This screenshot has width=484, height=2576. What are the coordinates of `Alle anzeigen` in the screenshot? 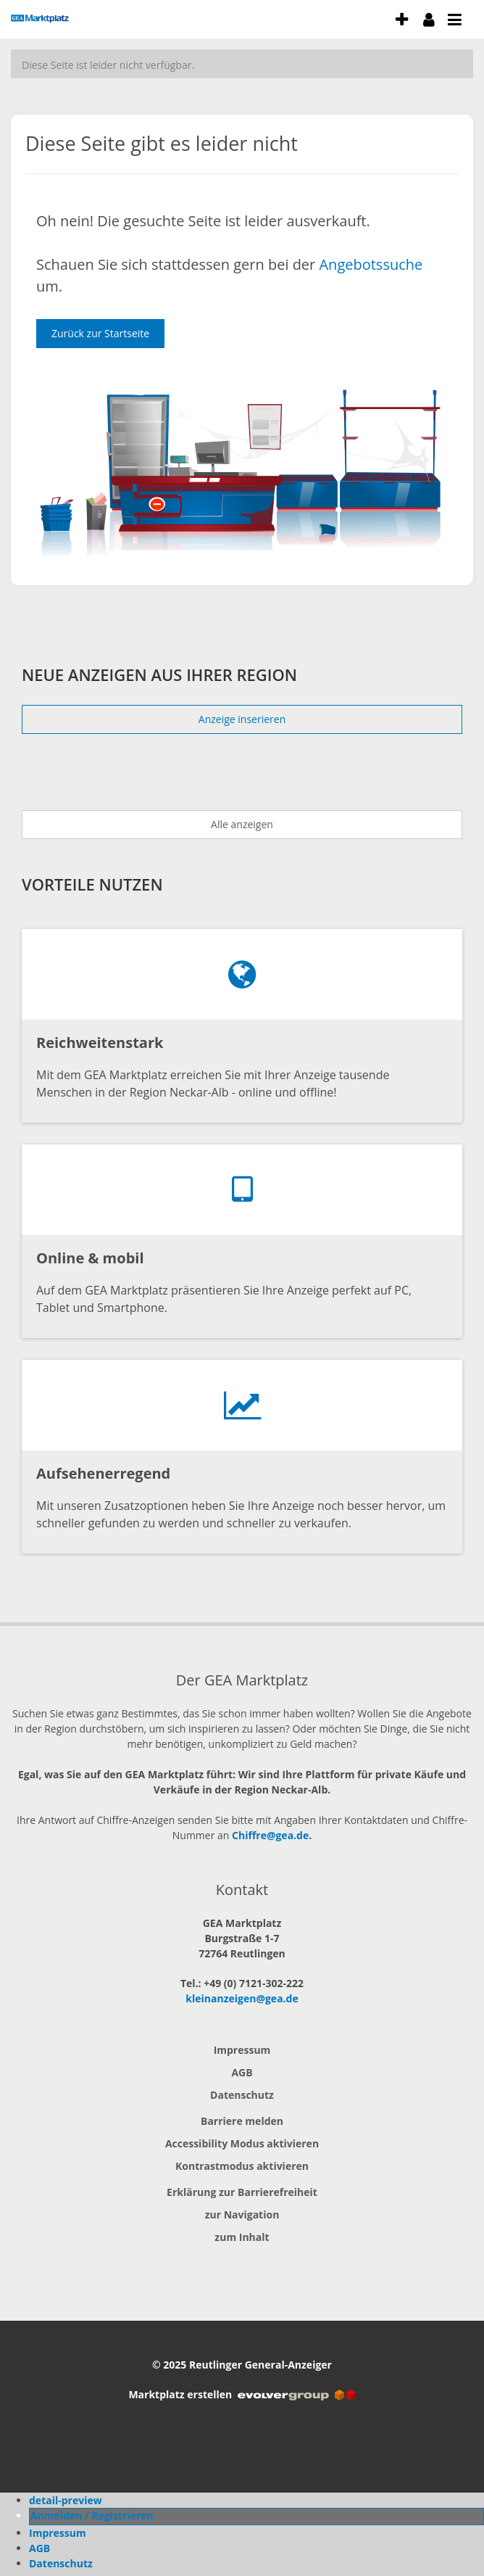 It's located at (242, 824).